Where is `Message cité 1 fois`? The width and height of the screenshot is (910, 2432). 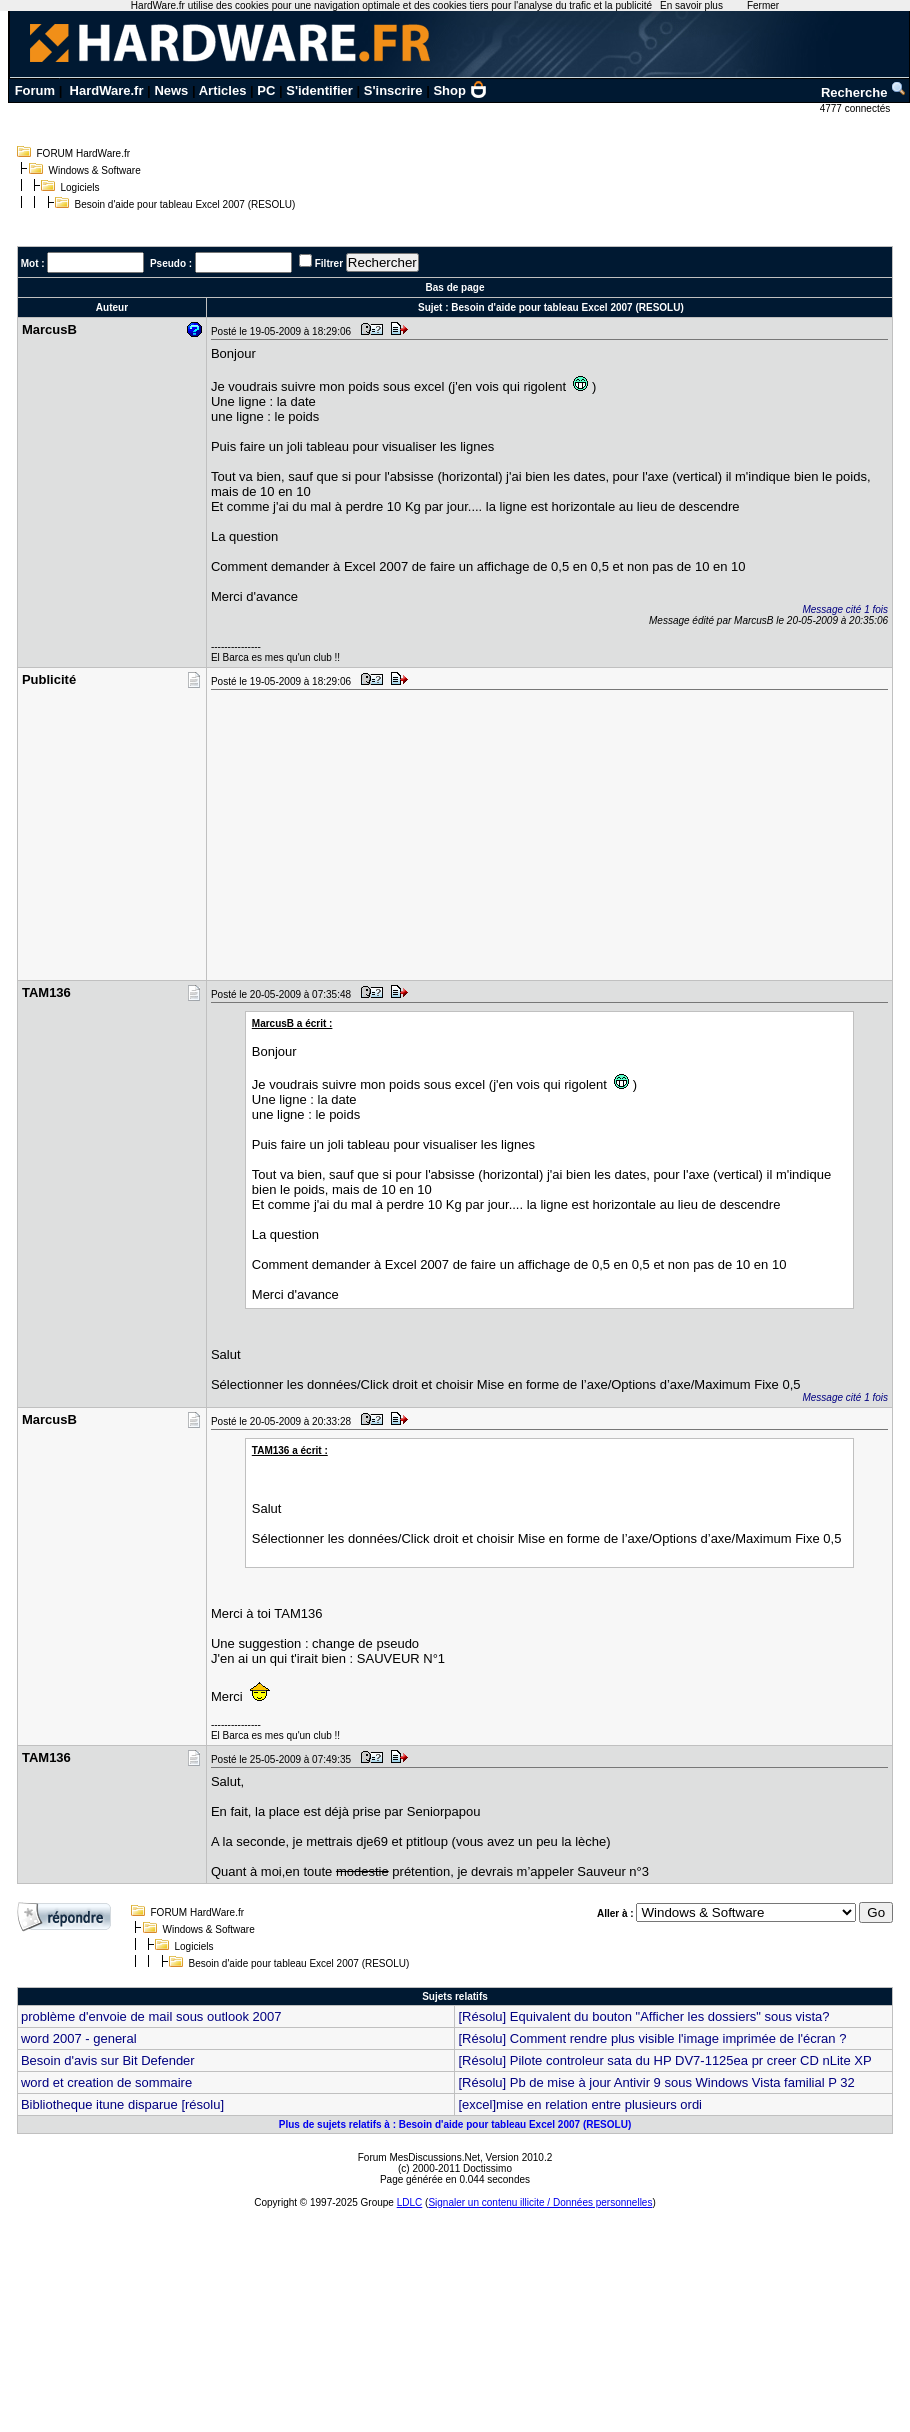
Message cité 1 fois is located at coordinates (845, 609).